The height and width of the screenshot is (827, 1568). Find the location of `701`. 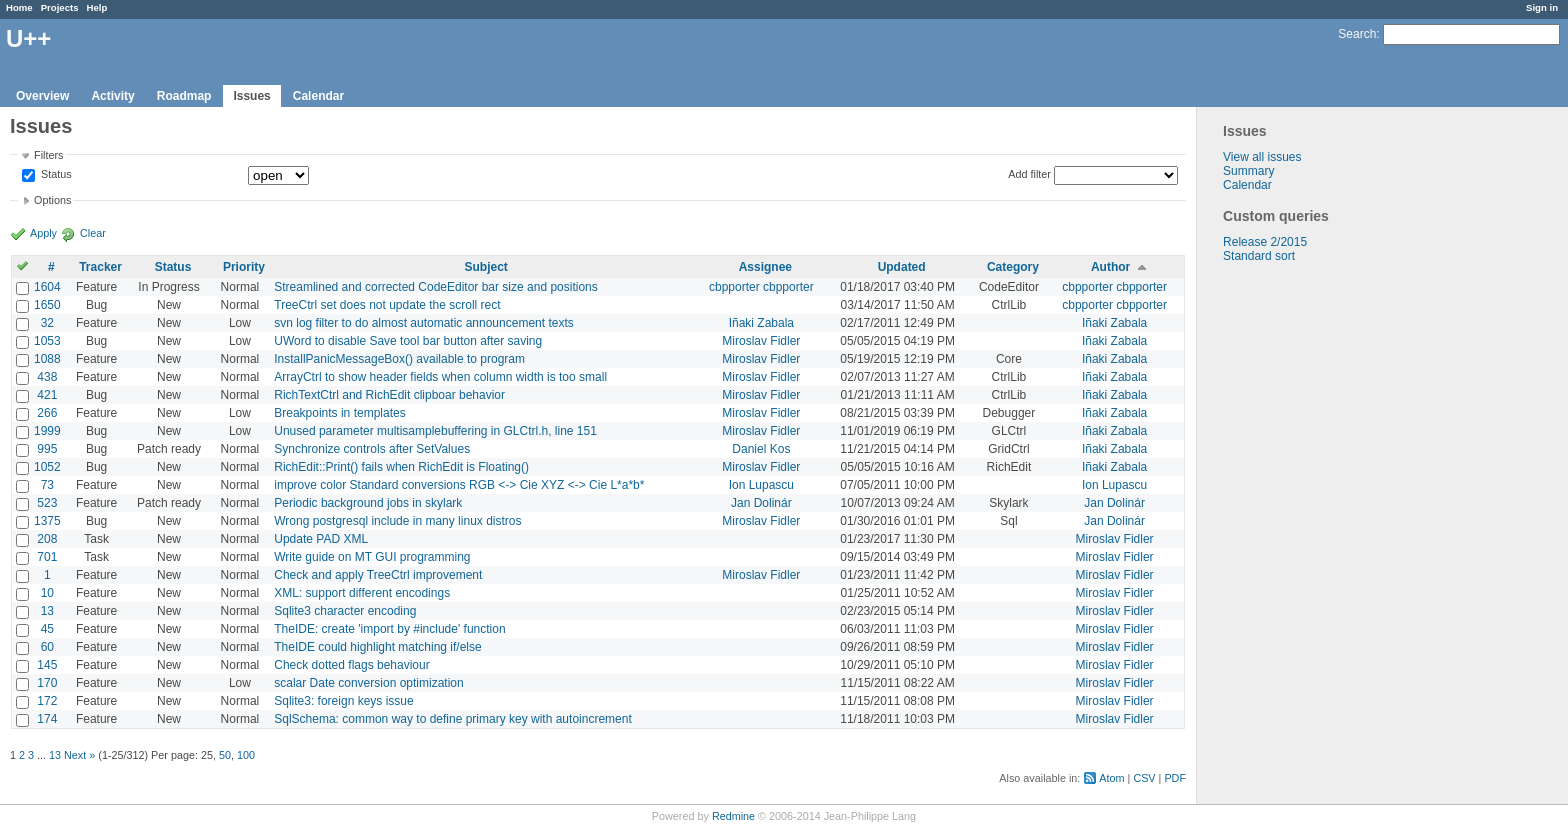

701 is located at coordinates (47, 557).